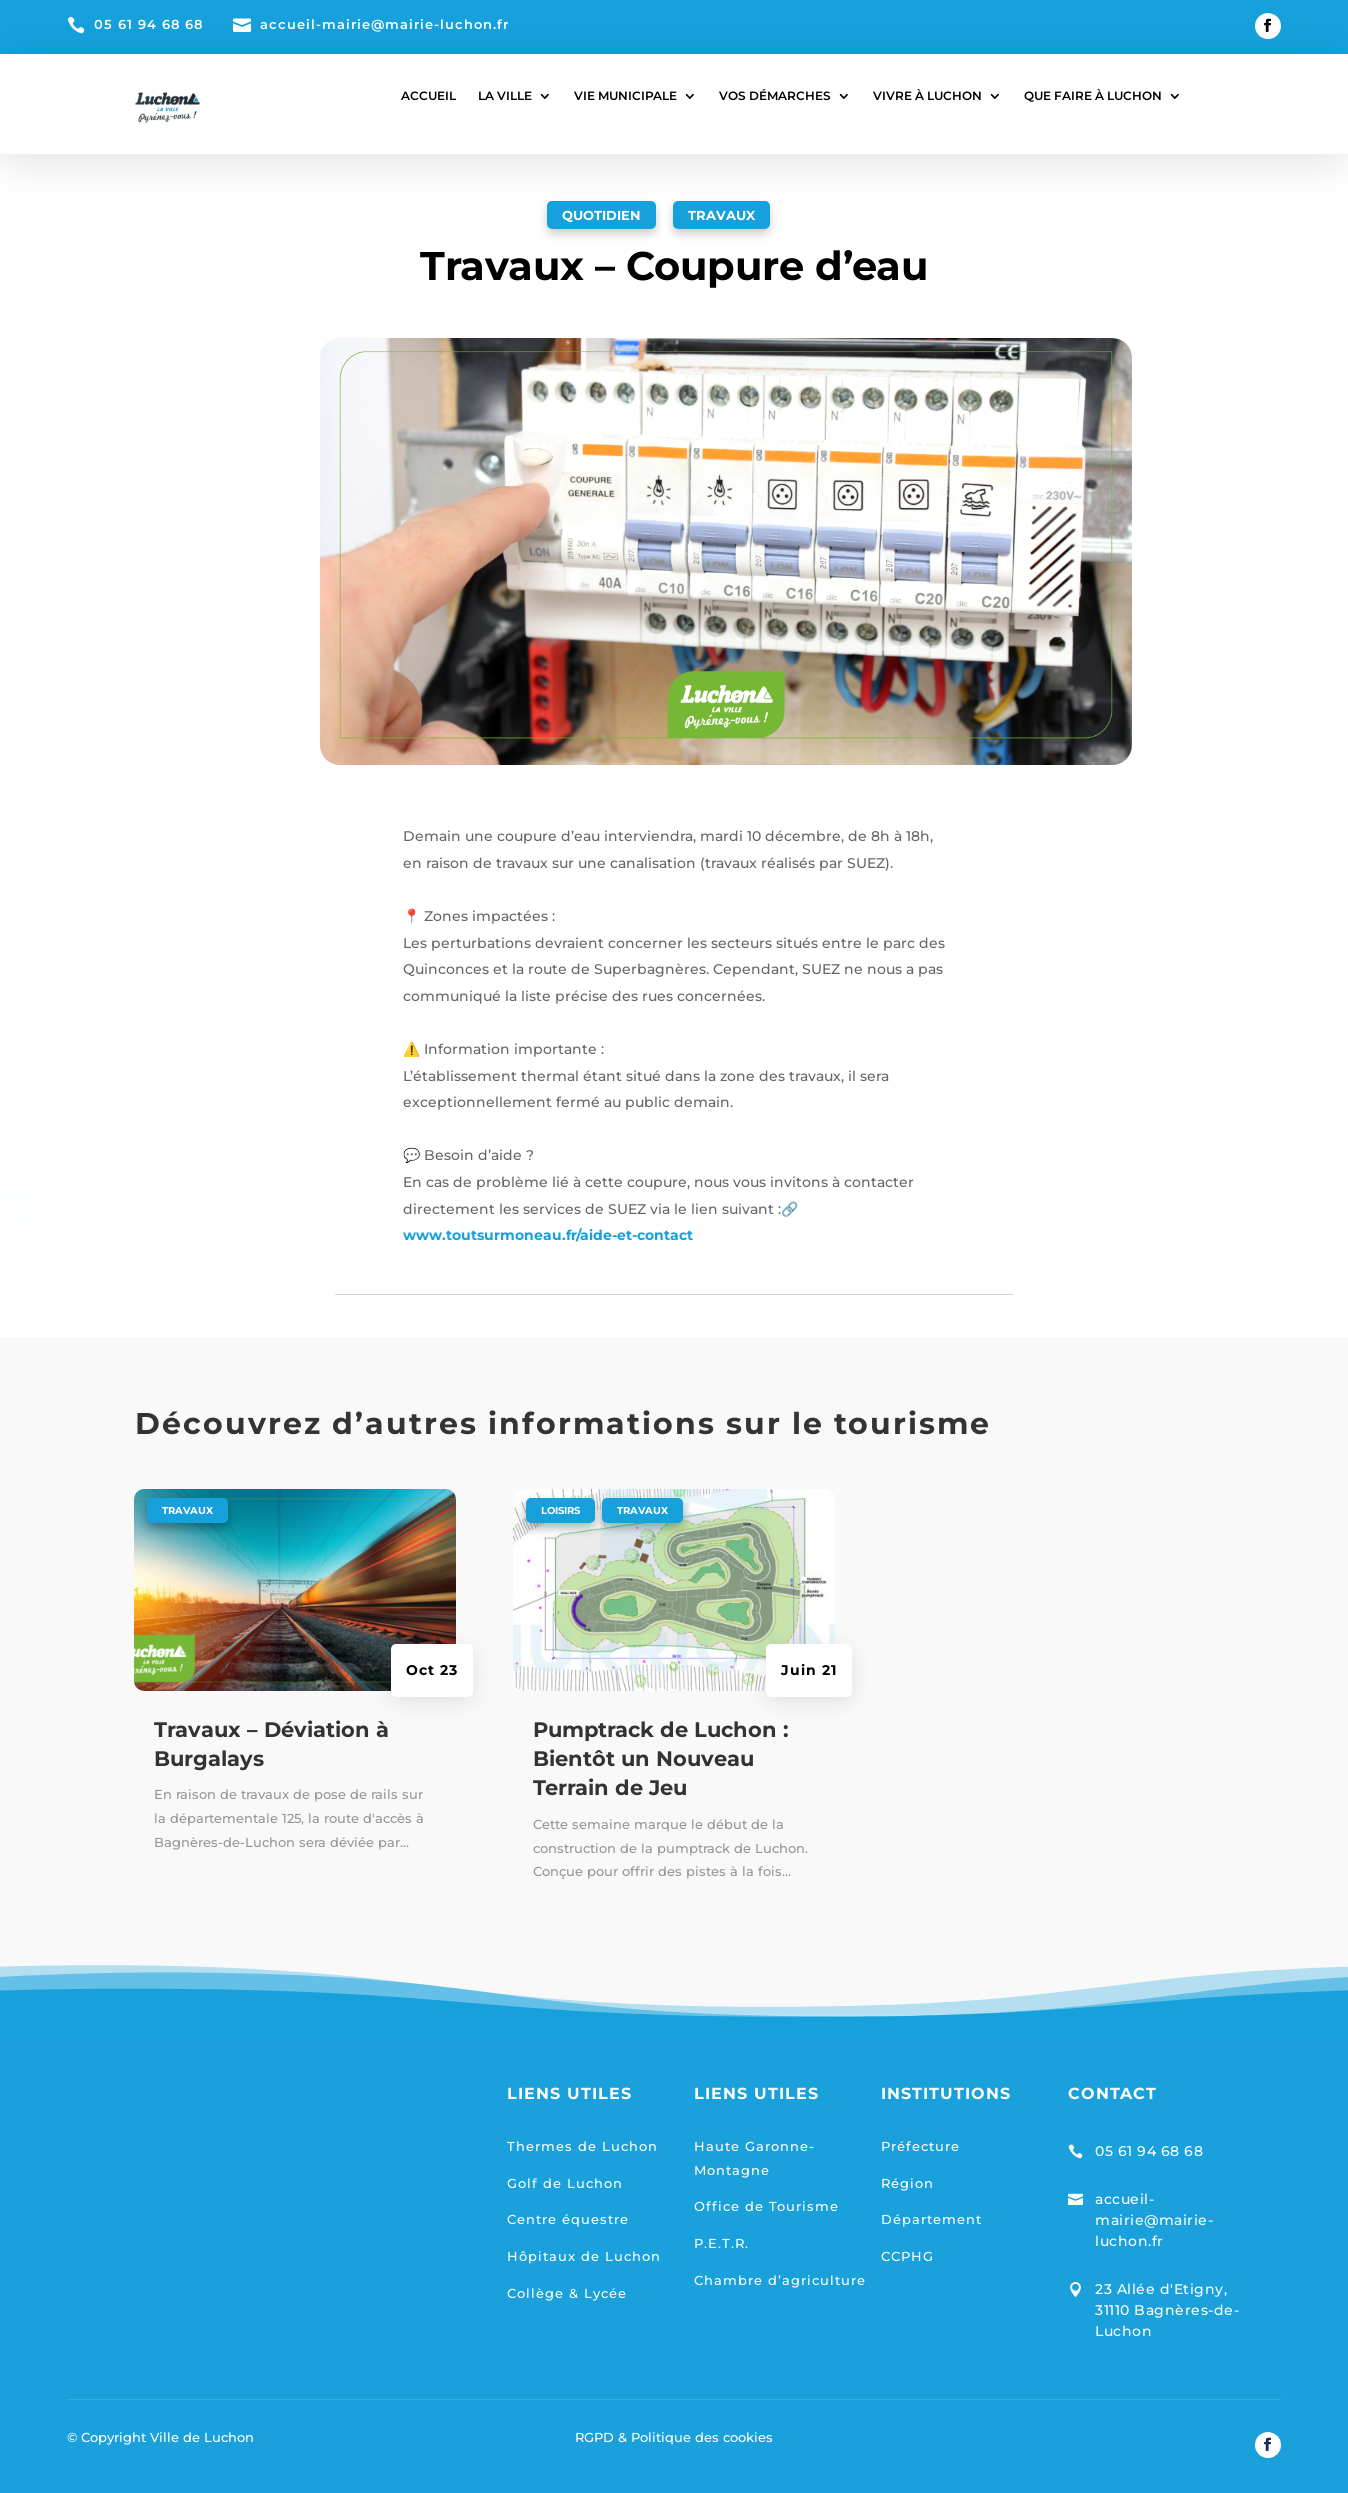  I want to click on Thermes de Luchon, so click(582, 2146).